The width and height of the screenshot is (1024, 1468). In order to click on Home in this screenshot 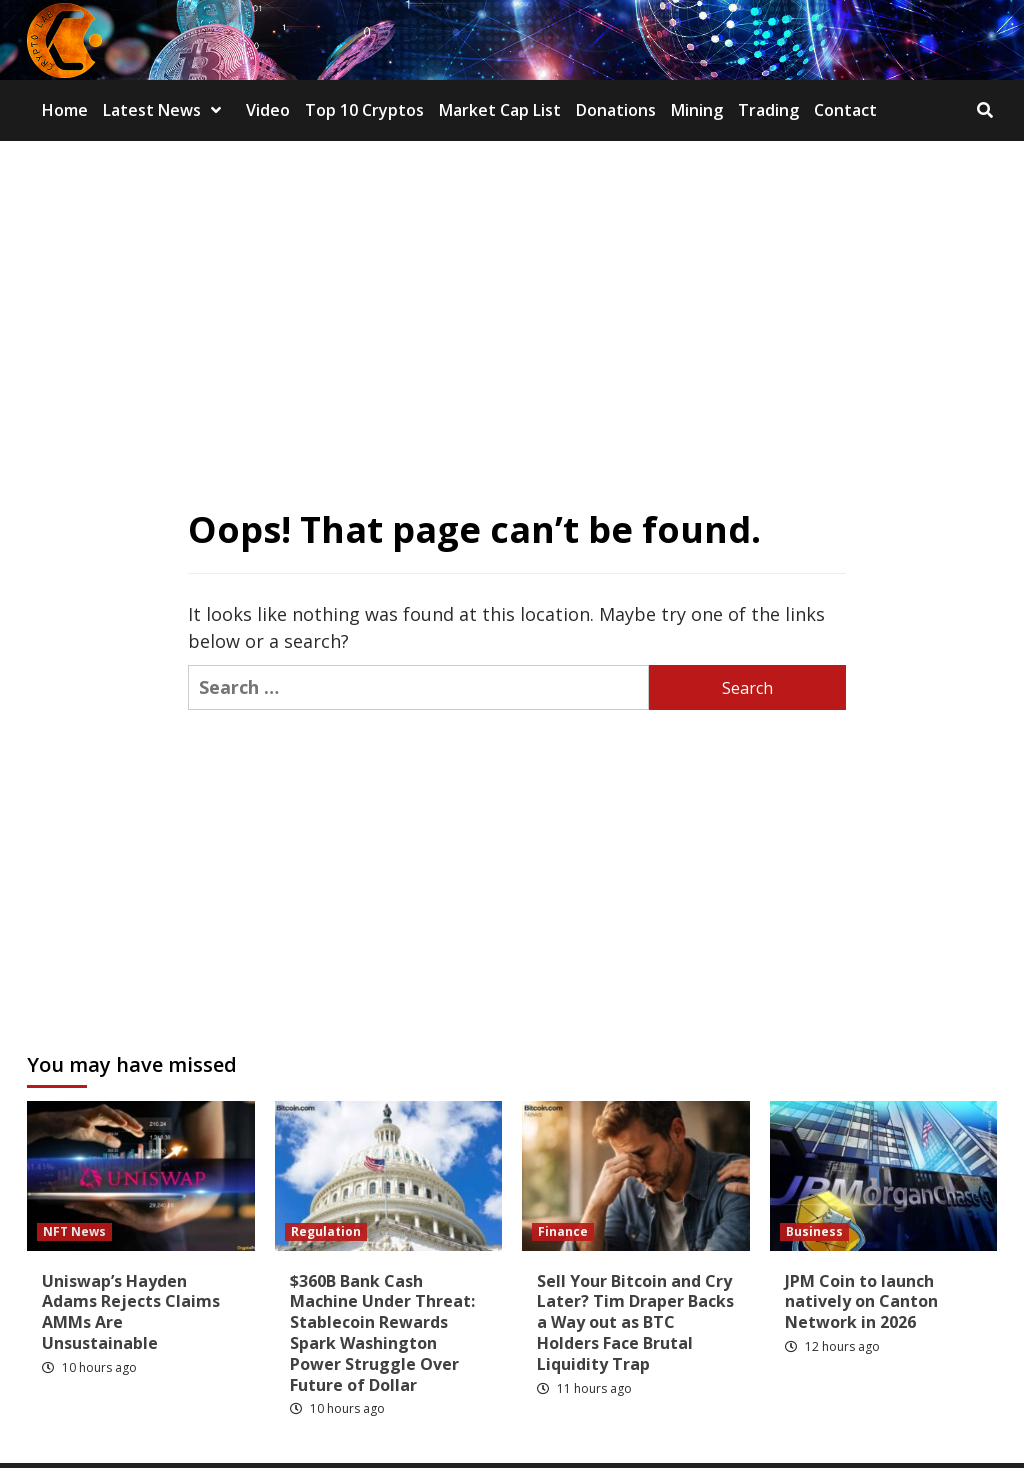, I will do `click(65, 110)`.